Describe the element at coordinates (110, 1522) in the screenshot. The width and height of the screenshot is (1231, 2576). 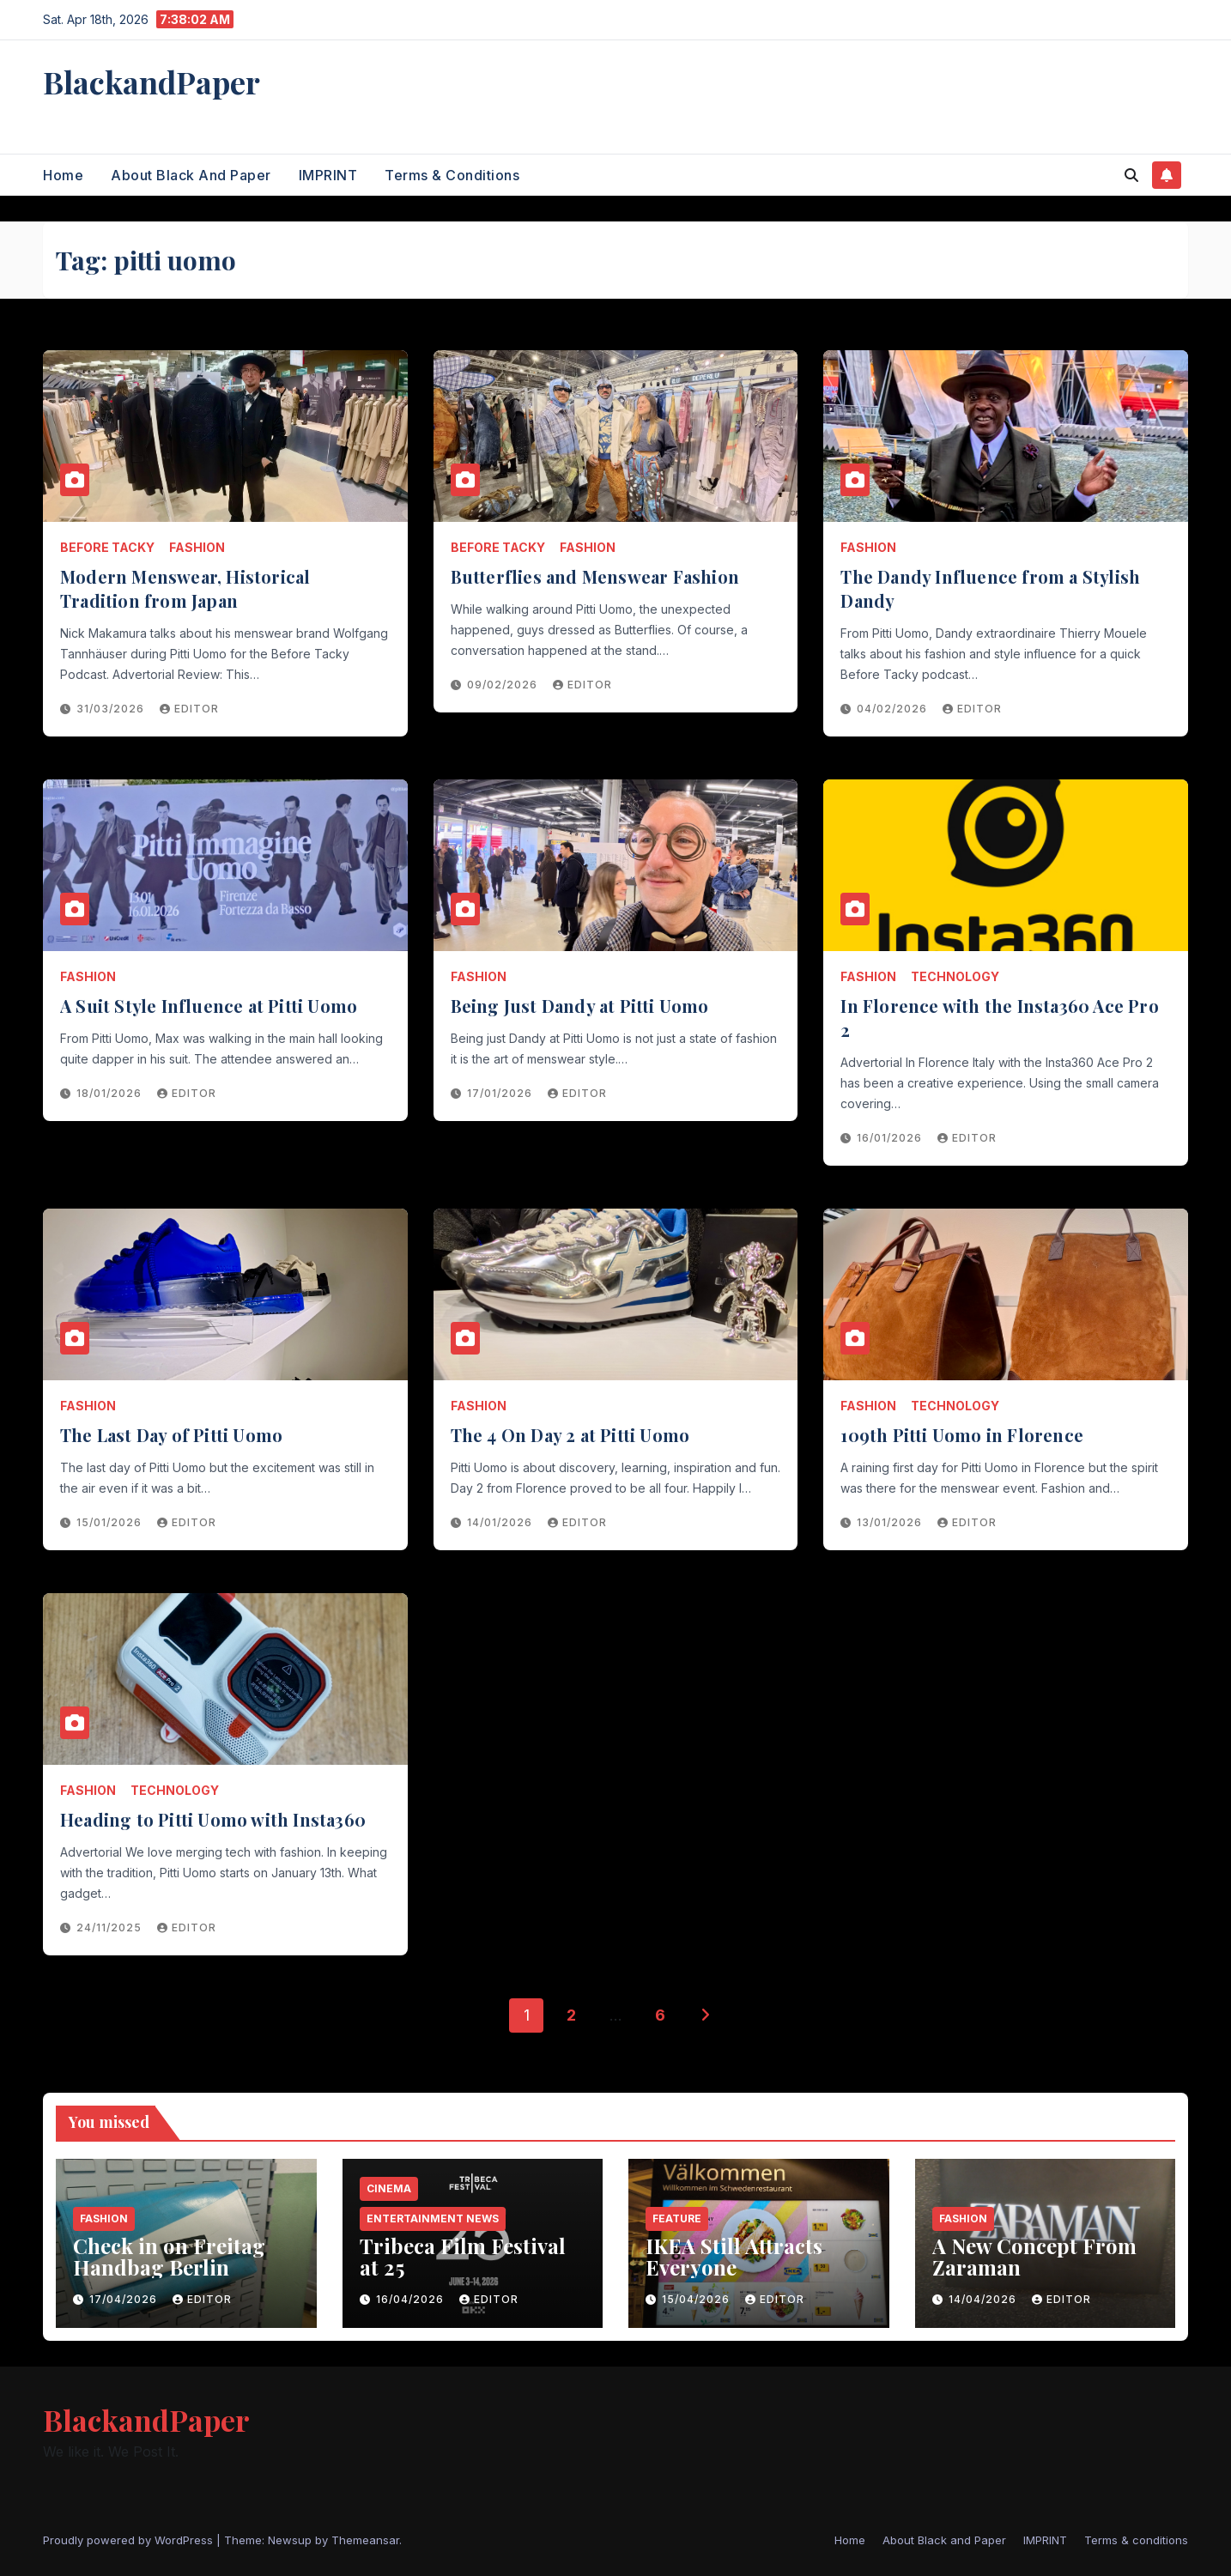
I see `15/01/2026` at that location.